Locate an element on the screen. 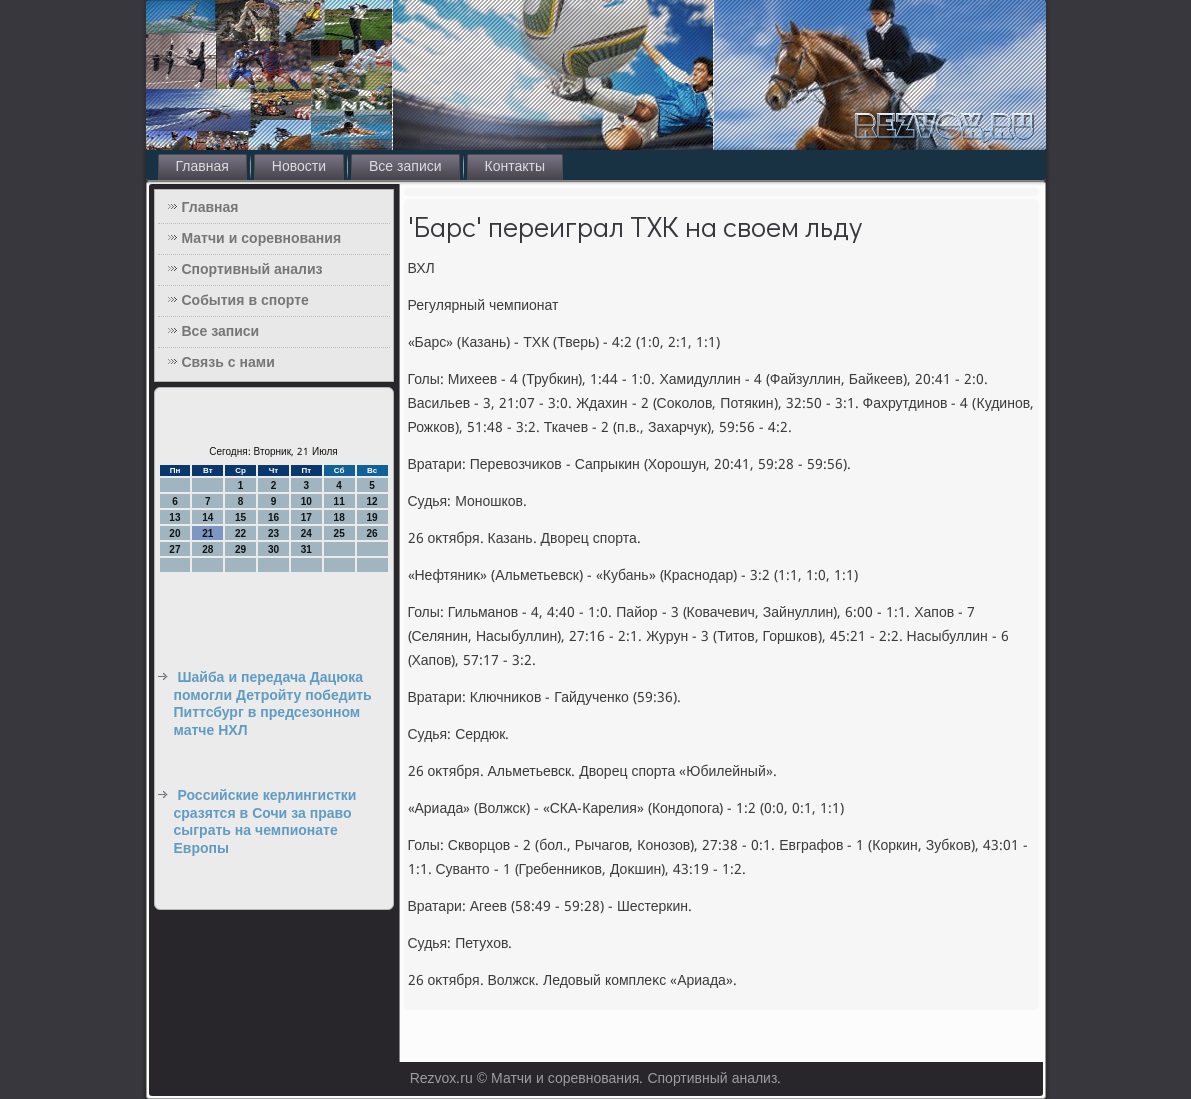 The height and width of the screenshot is (1099, 1191). 11 is located at coordinates (339, 501).